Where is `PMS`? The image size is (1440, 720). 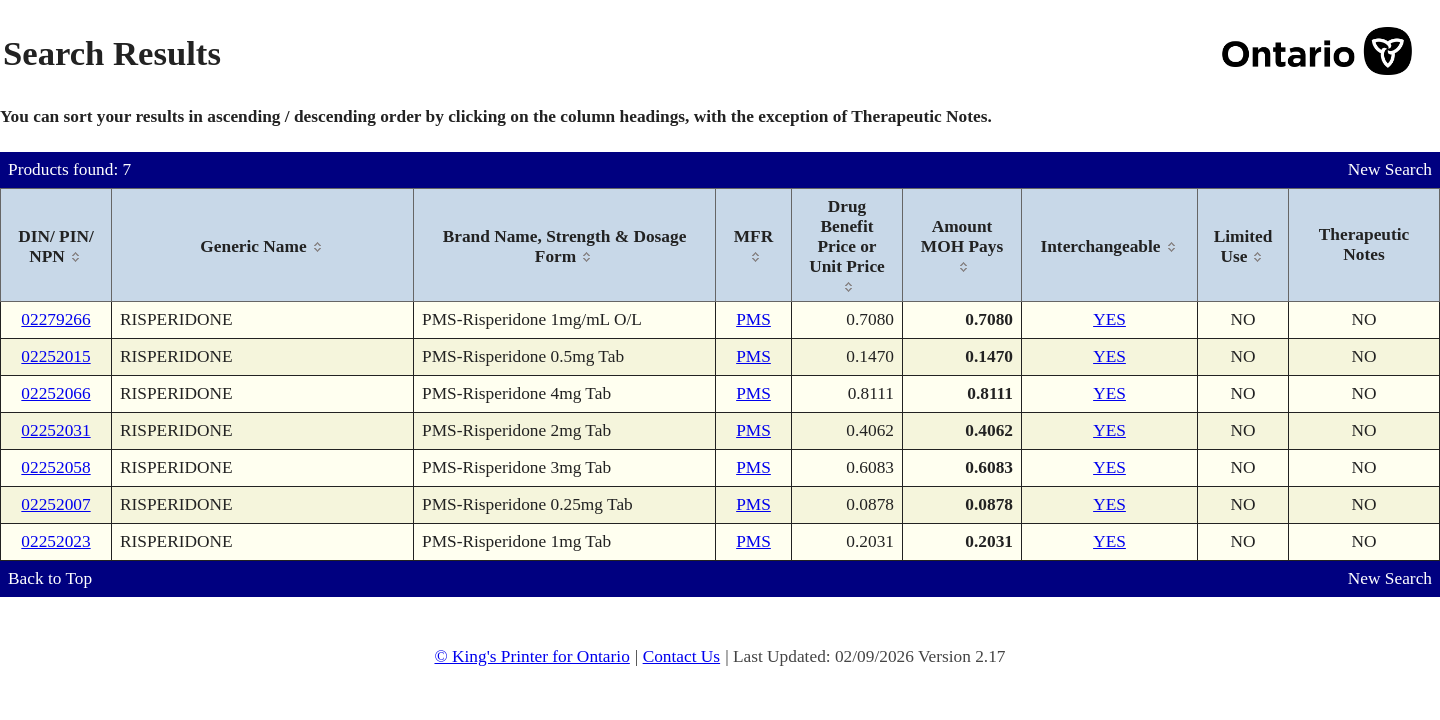
PMS is located at coordinates (753, 319).